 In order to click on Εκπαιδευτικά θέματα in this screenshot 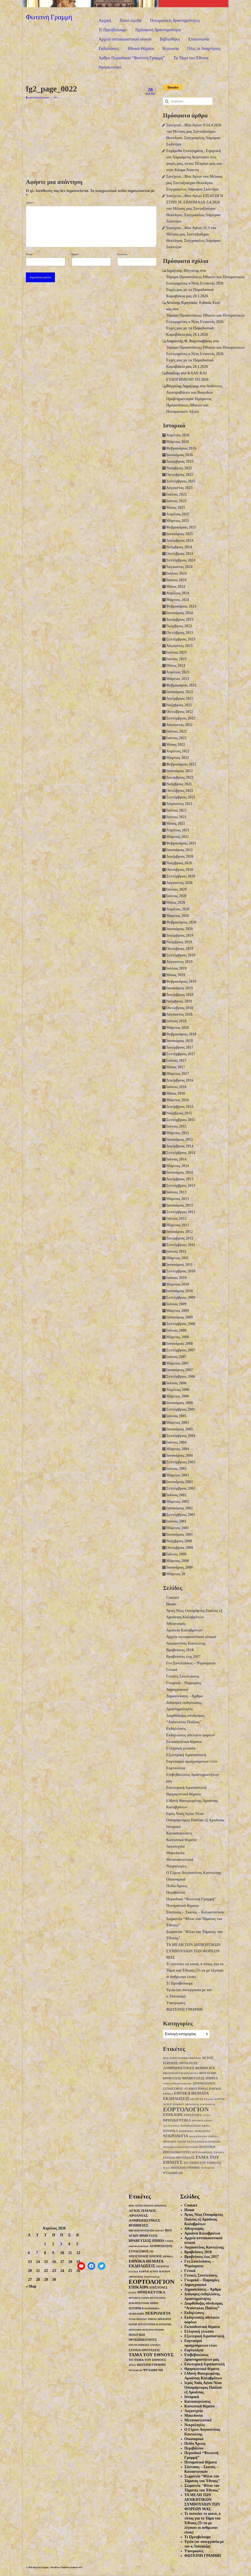, I will do `click(184, 1742)`.